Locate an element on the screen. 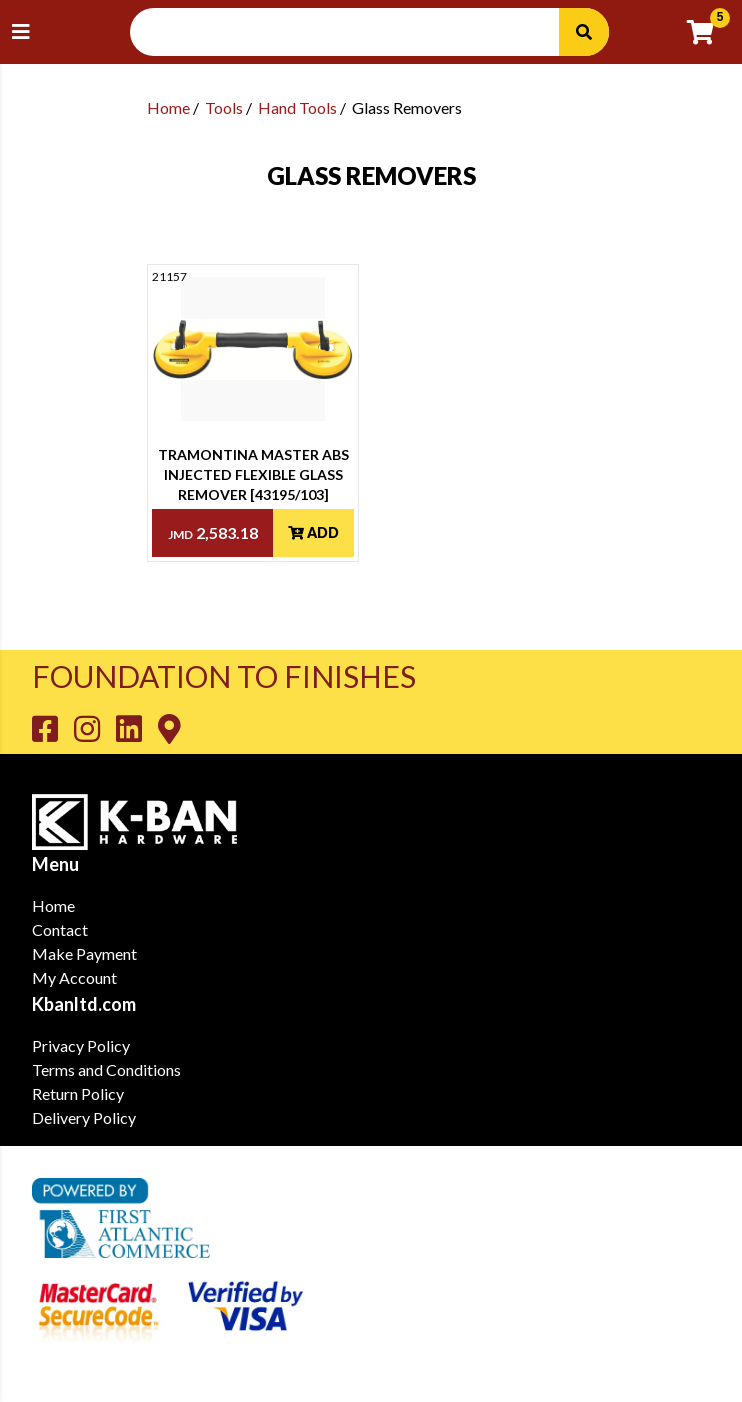 The image size is (742, 1402). Privacy Policy is located at coordinates (81, 1045).